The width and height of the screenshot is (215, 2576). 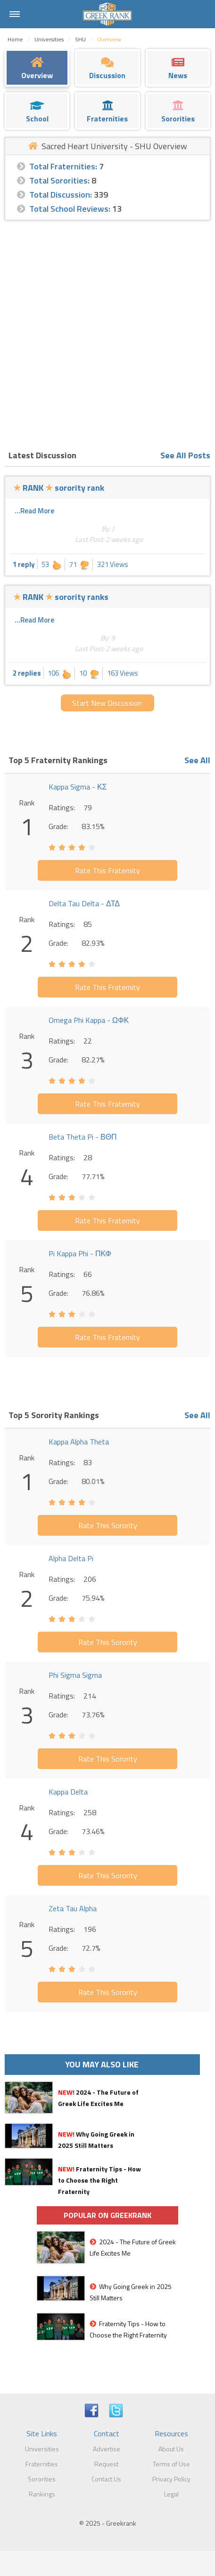 I want to click on Alpha Delta Pi, so click(x=71, y=1558).